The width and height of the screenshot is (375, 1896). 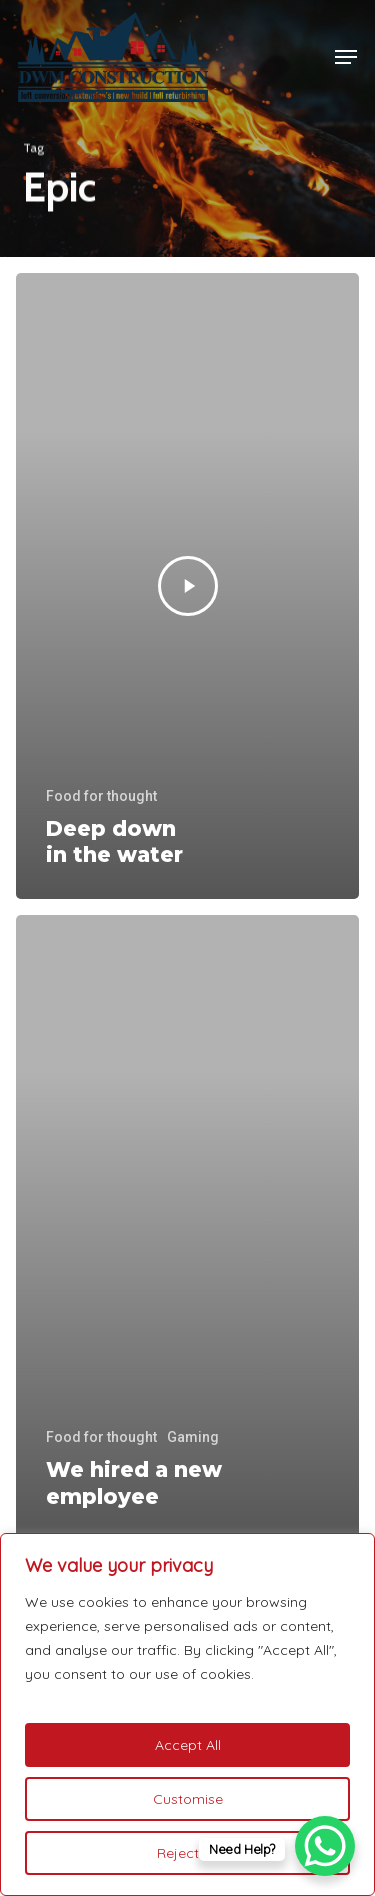 What do you see at coordinates (101, 796) in the screenshot?
I see `Food for thought` at bounding box center [101, 796].